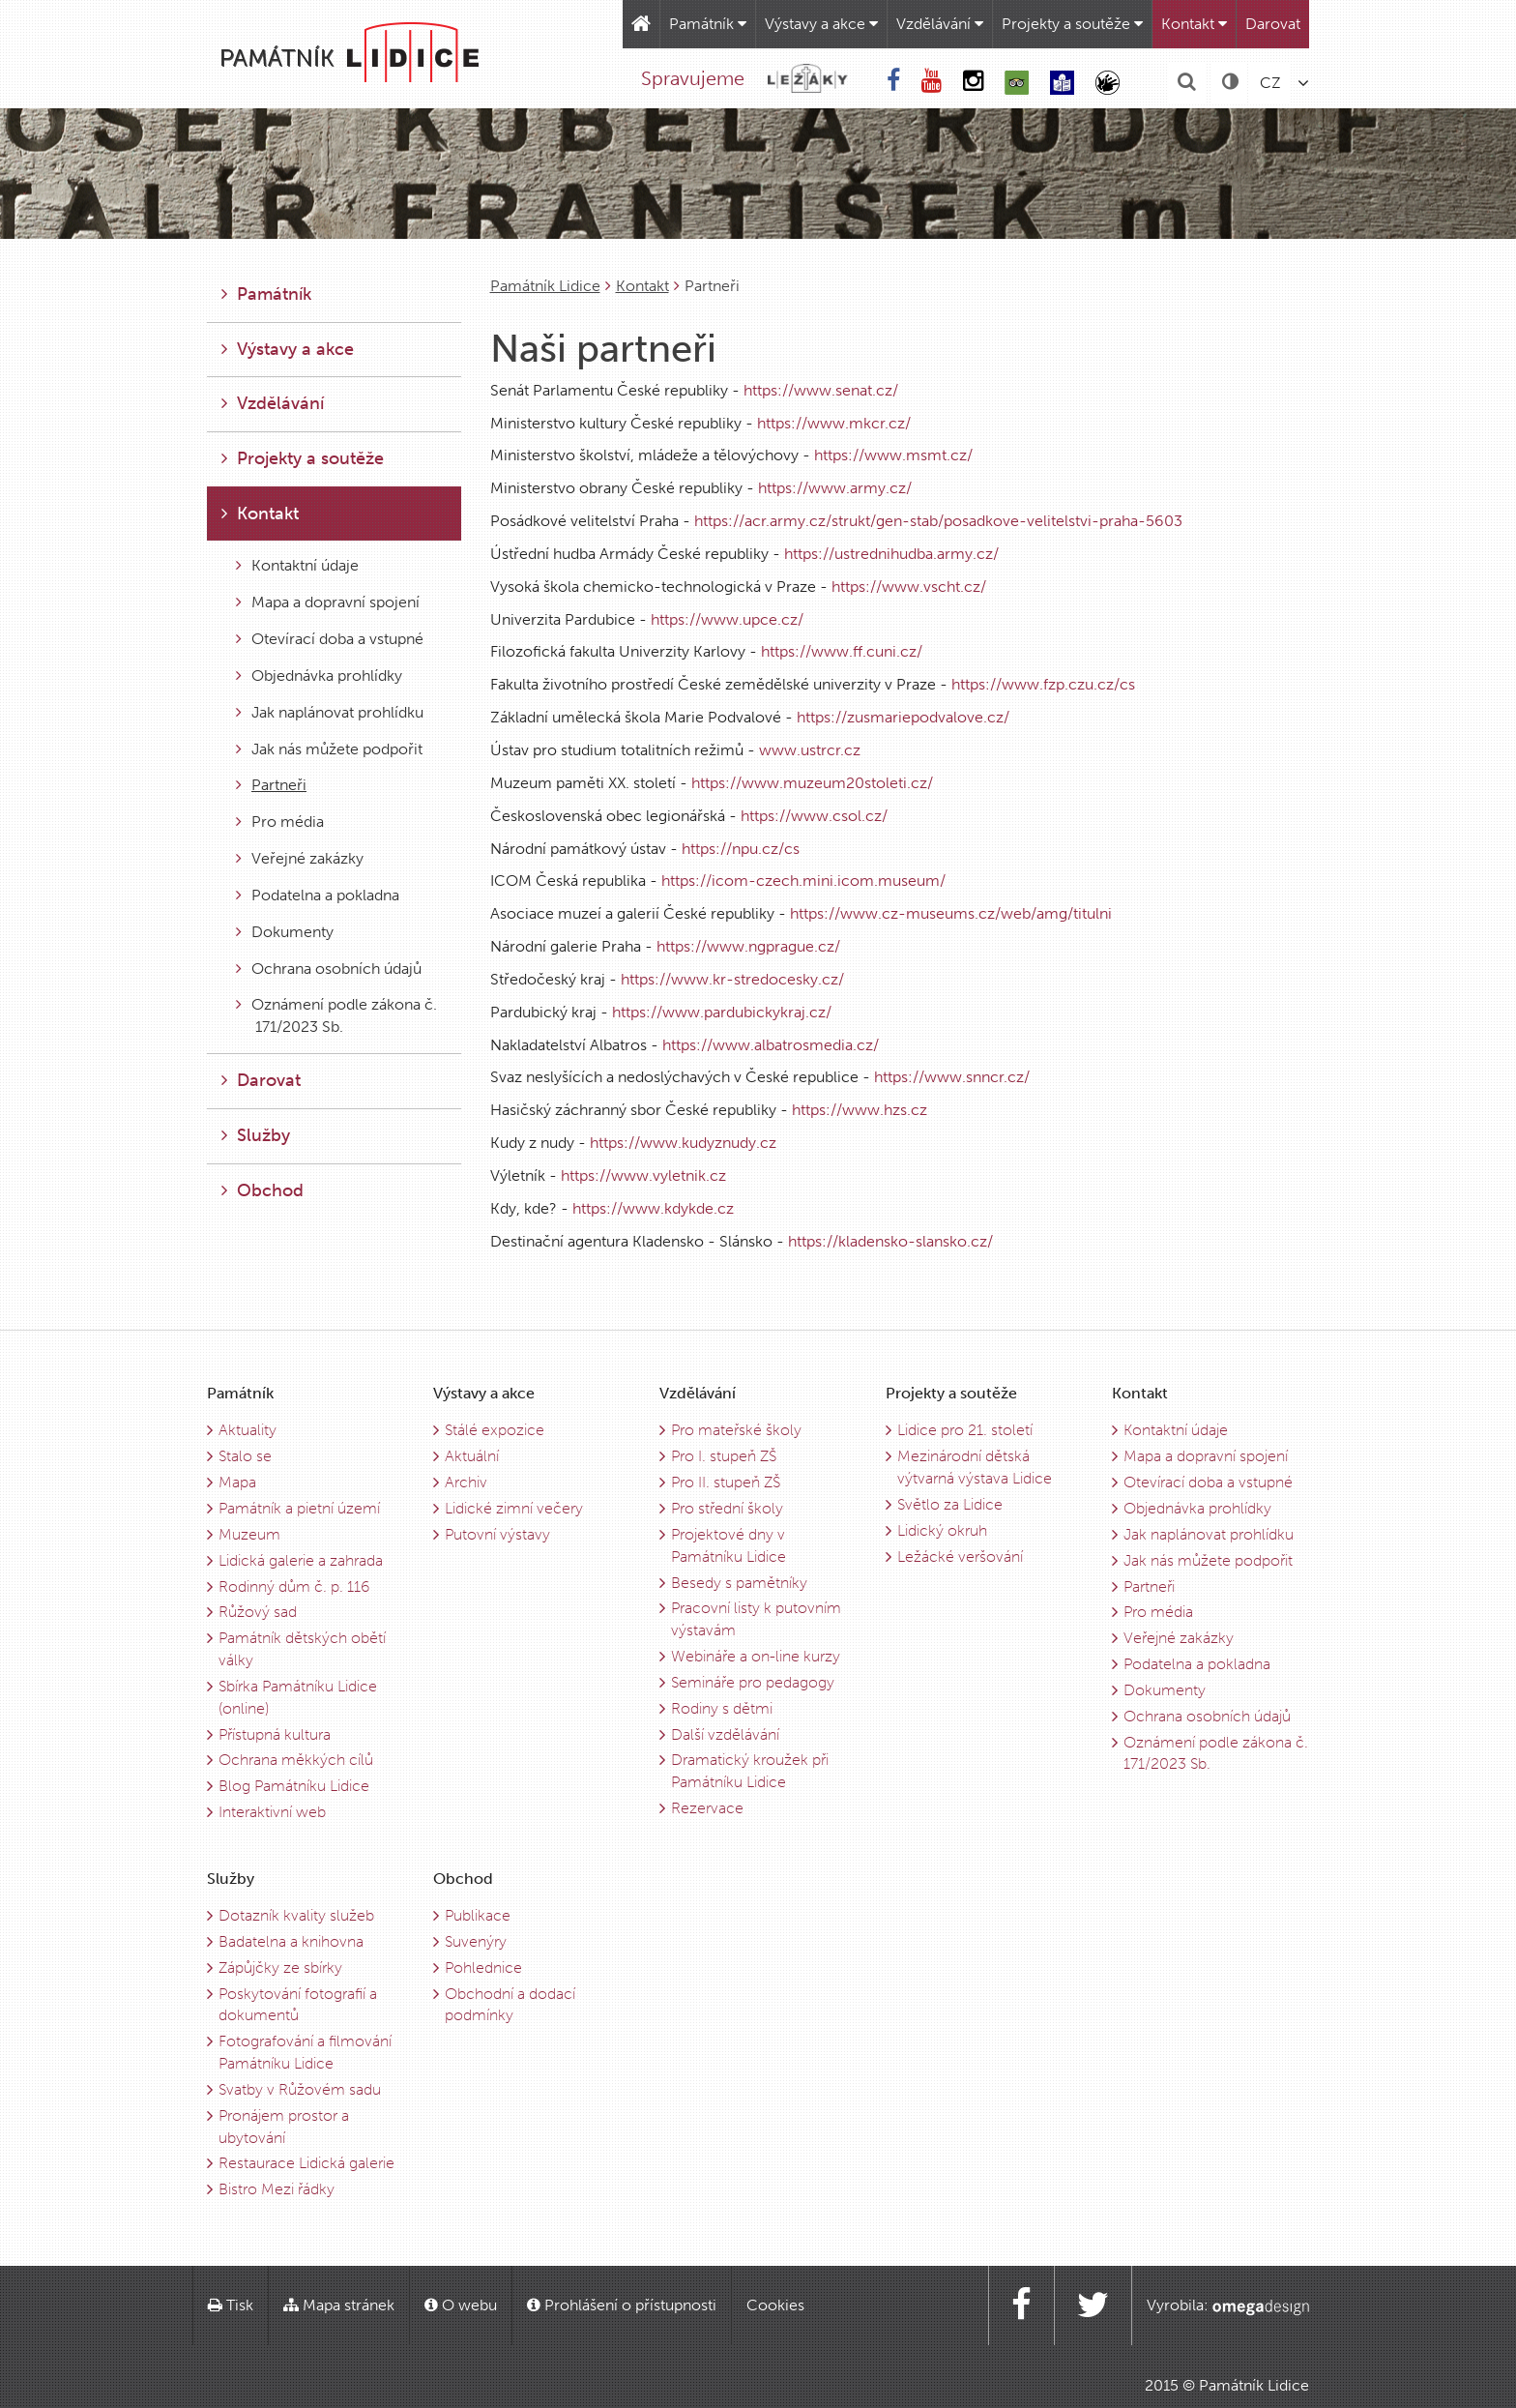 The image size is (1516, 2408). Describe the element at coordinates (939, 24) in the screenshot. I see `Vzdělávání` at that location.